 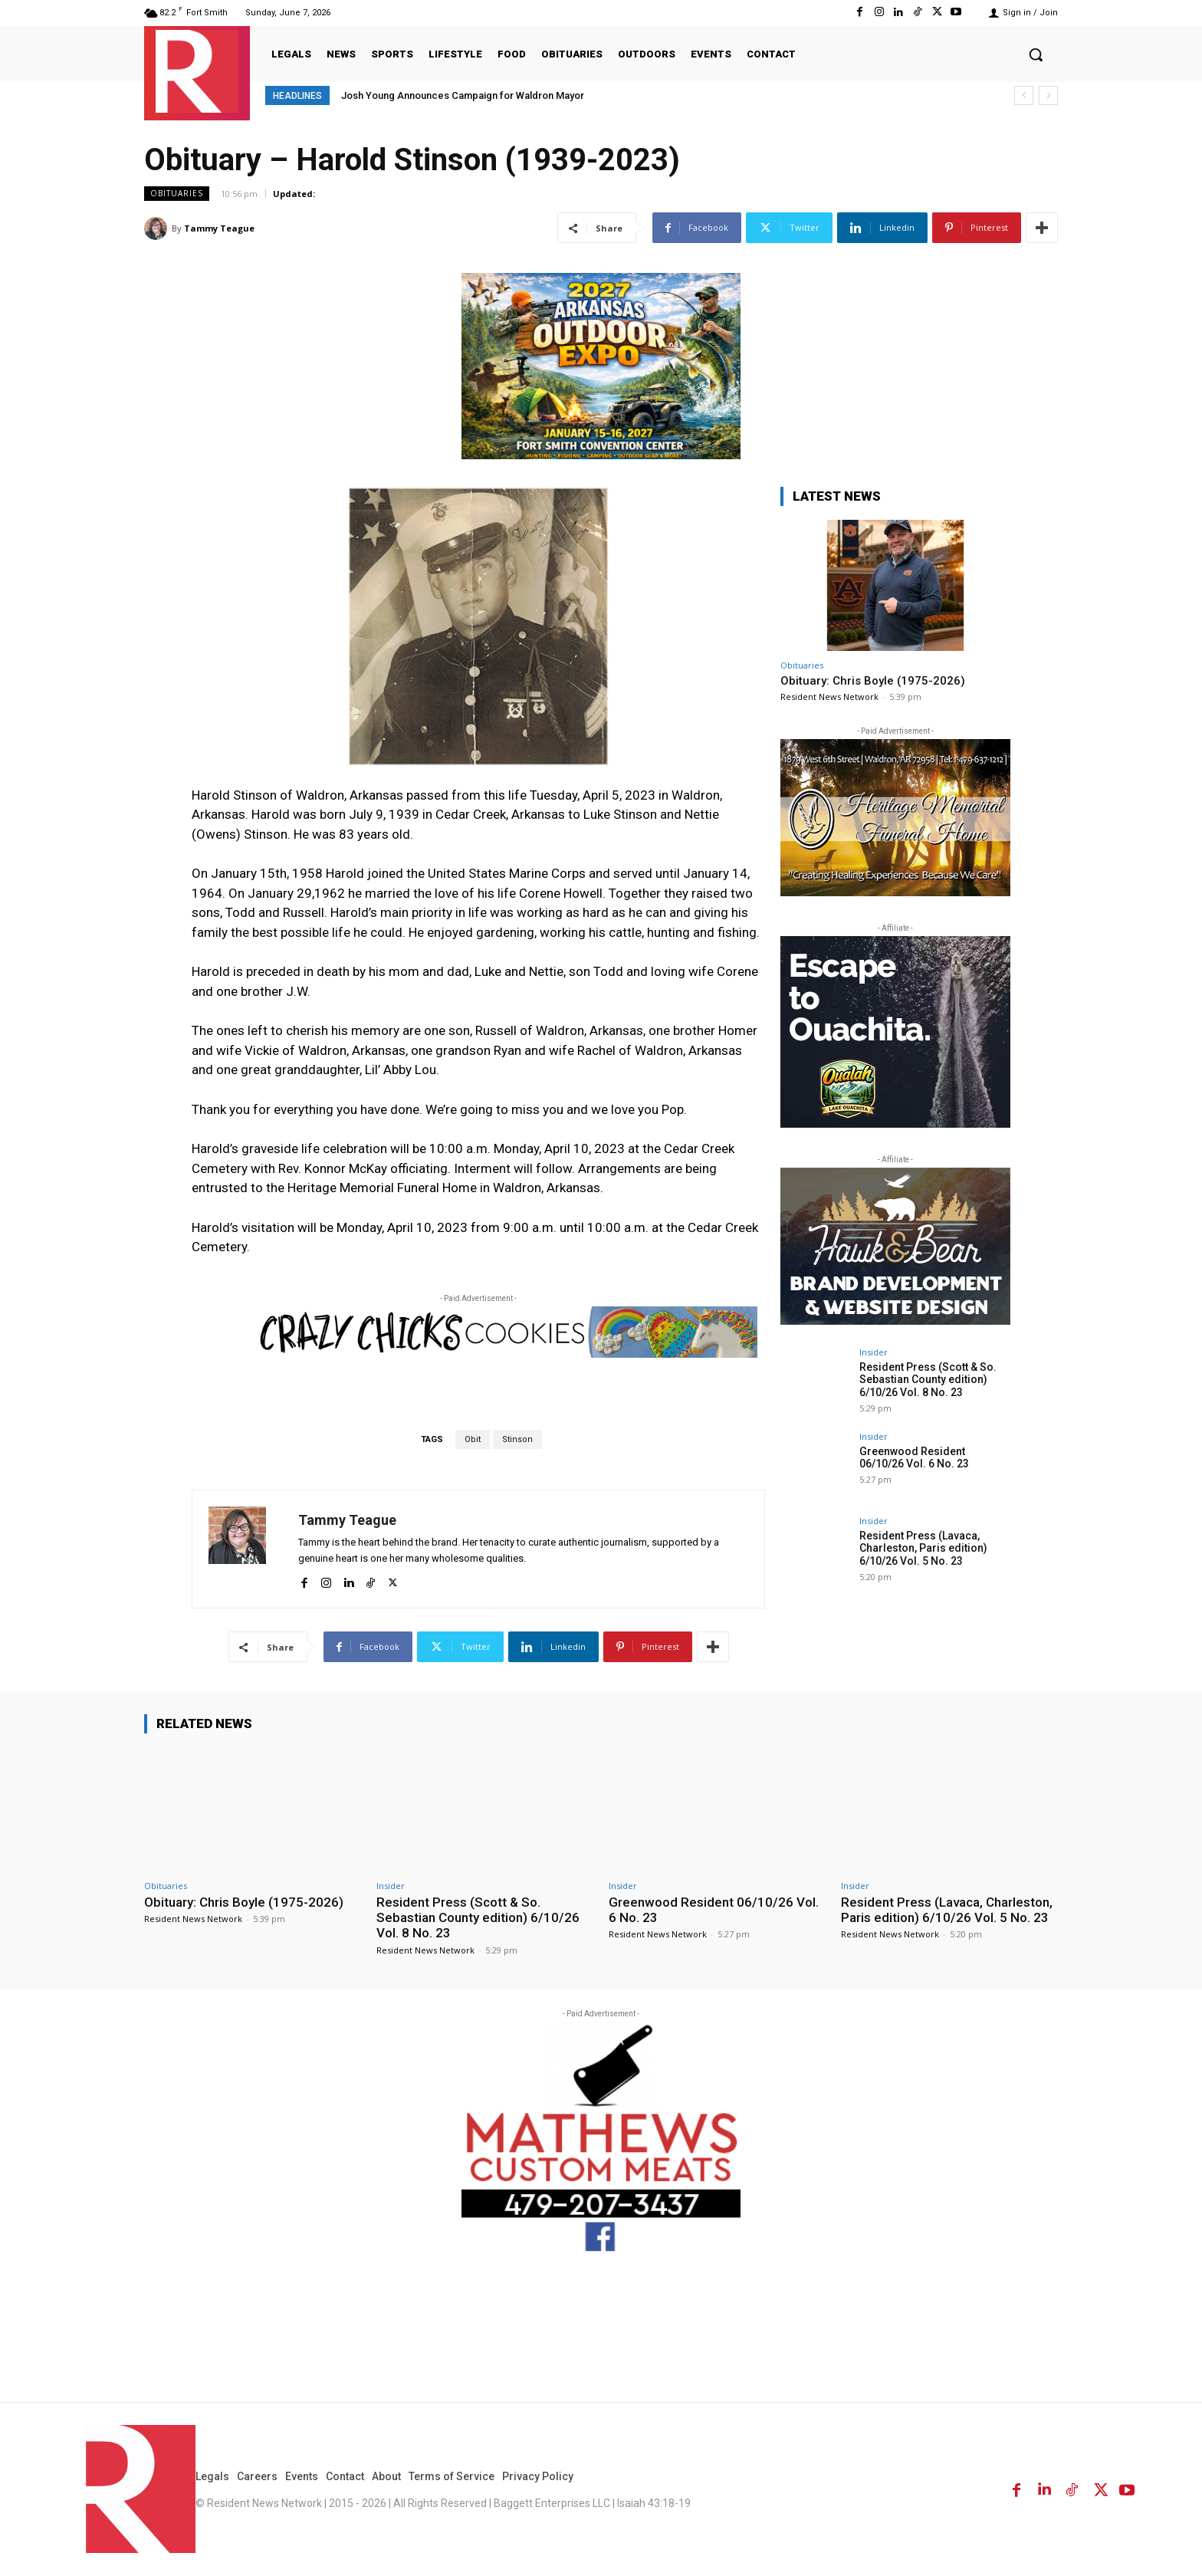 I want to click on Obit, so click(x=473, y=1439).